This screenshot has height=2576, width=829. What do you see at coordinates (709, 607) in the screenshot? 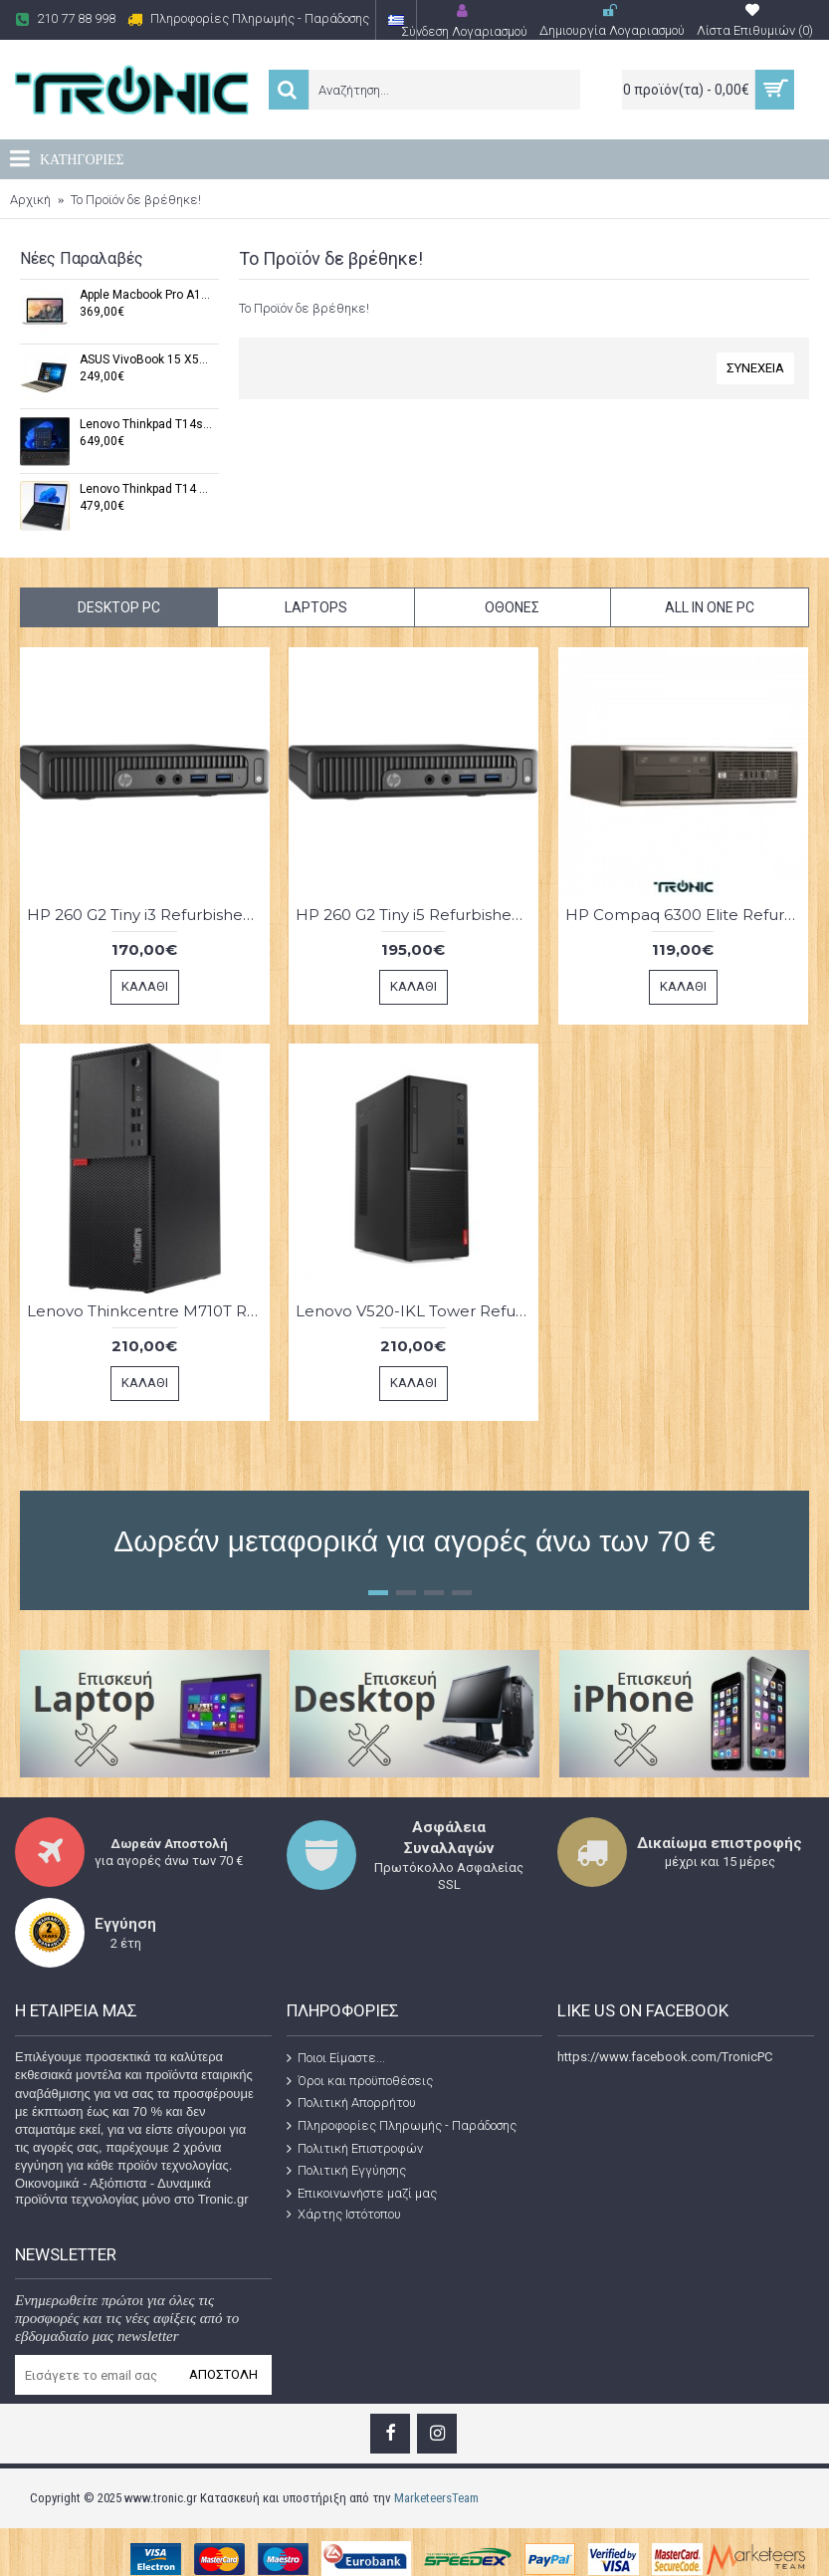
I see `All in One PC` at bounding box center [709, 607].